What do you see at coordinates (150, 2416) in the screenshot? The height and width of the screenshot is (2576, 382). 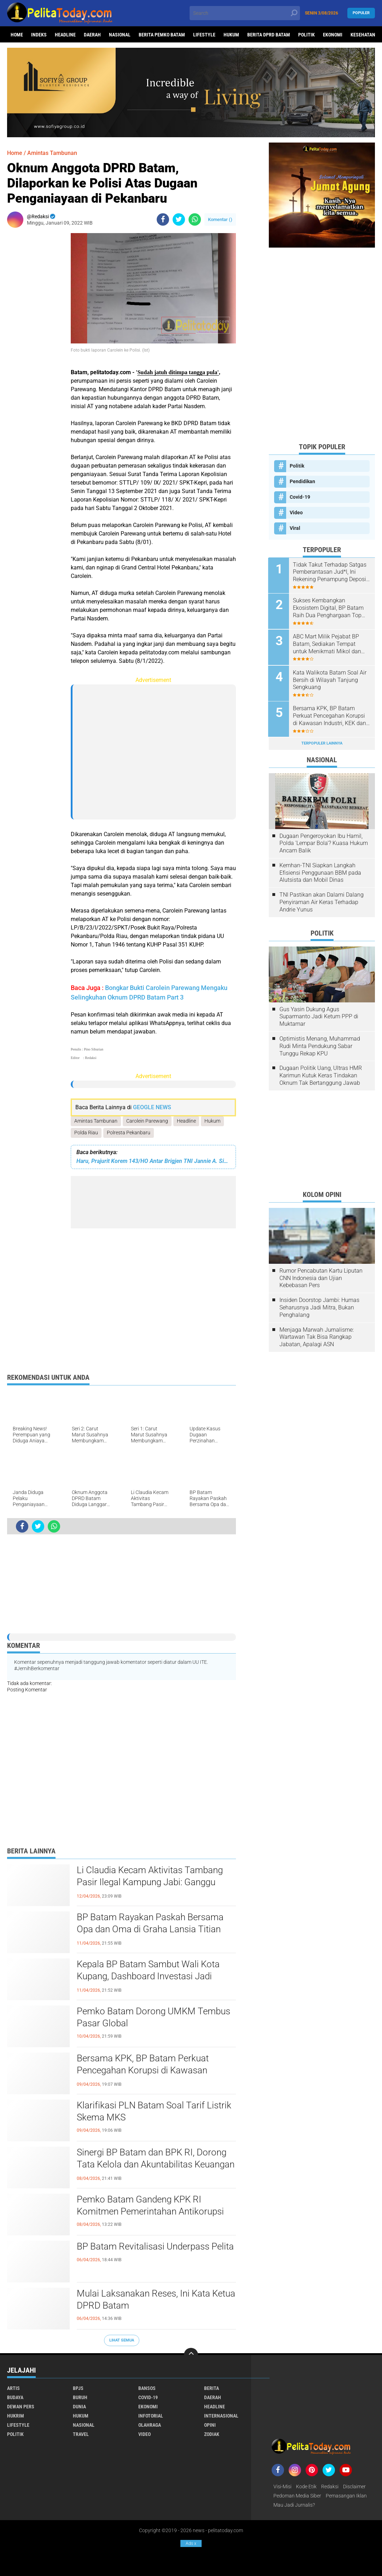 I see `Infotorial` at bounding box center [150, 2416].